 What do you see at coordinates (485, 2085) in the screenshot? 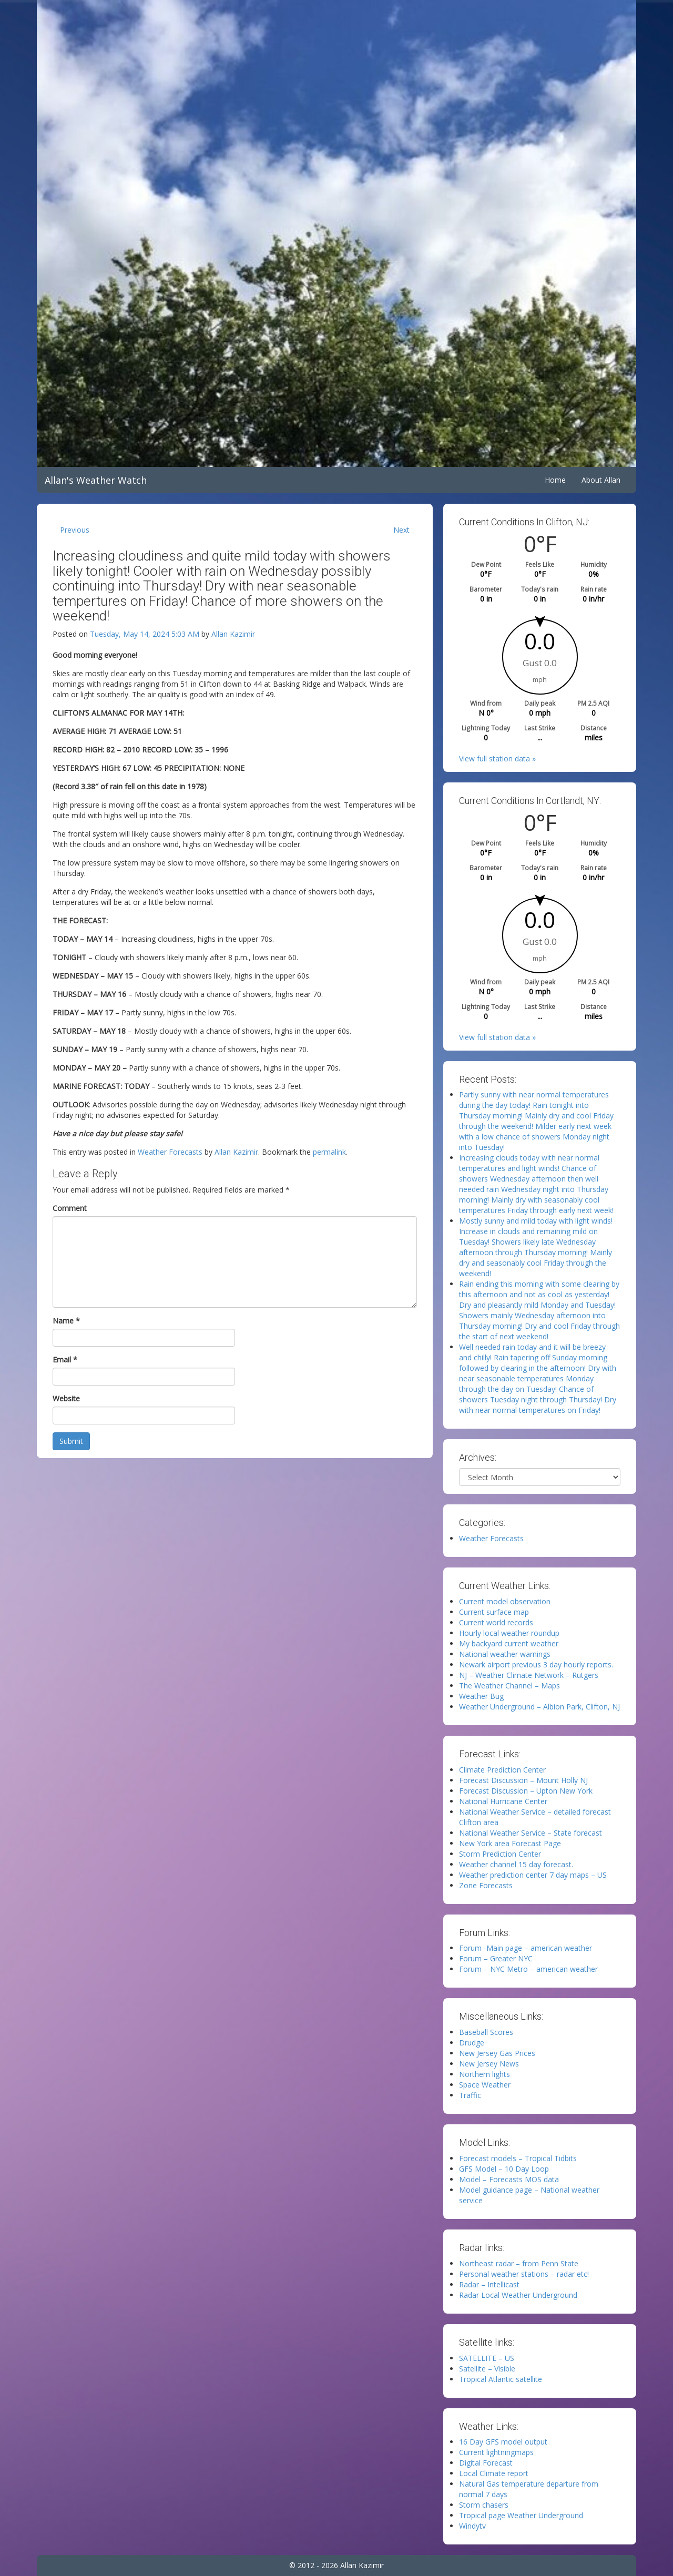
I see `Space Weather` at bounding box center [485, 2085].